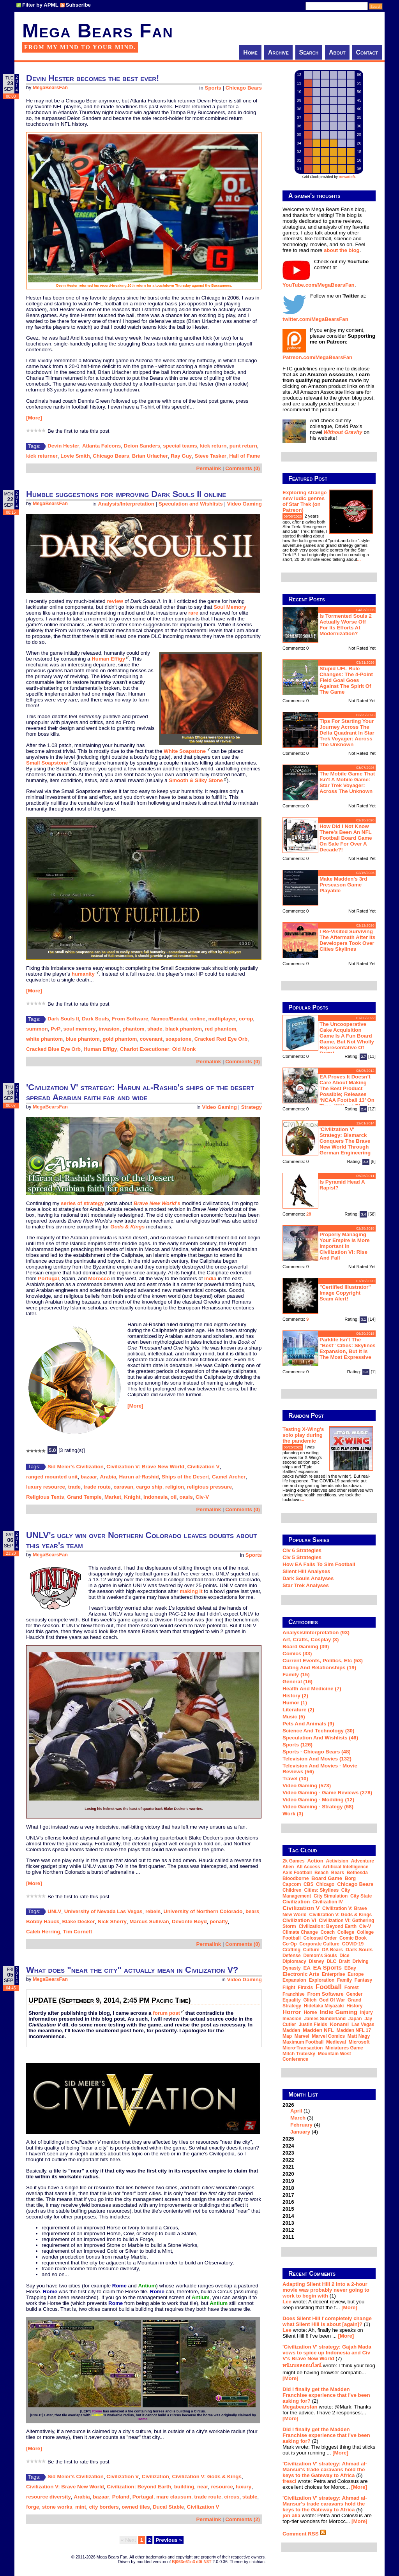 Image resolution: width=399 pixels, height=2576 pixels. What do you see at coordinates (78, 5) in the screenshot?
I see `Subscribe` at bounding box center [78, 5].